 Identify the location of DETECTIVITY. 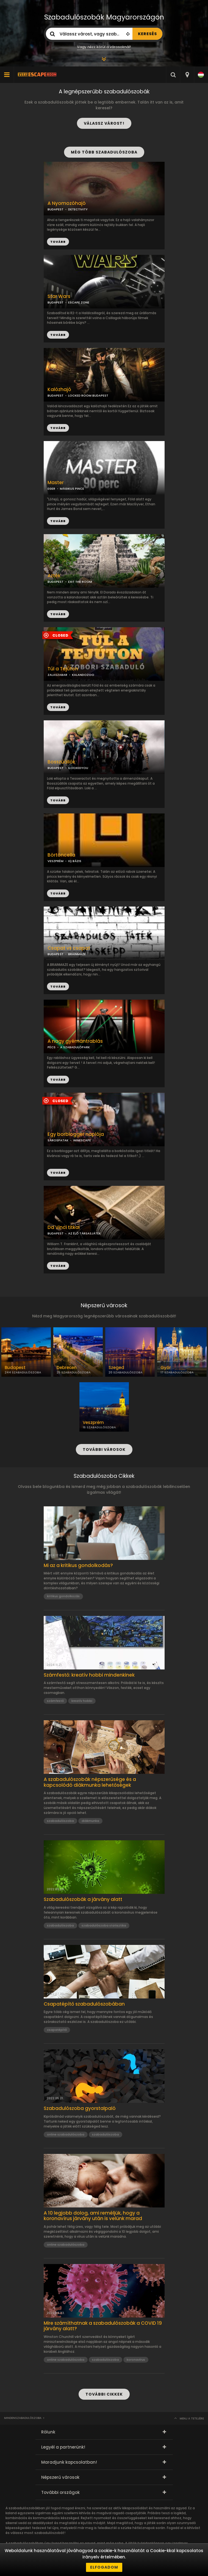
(78, 209).